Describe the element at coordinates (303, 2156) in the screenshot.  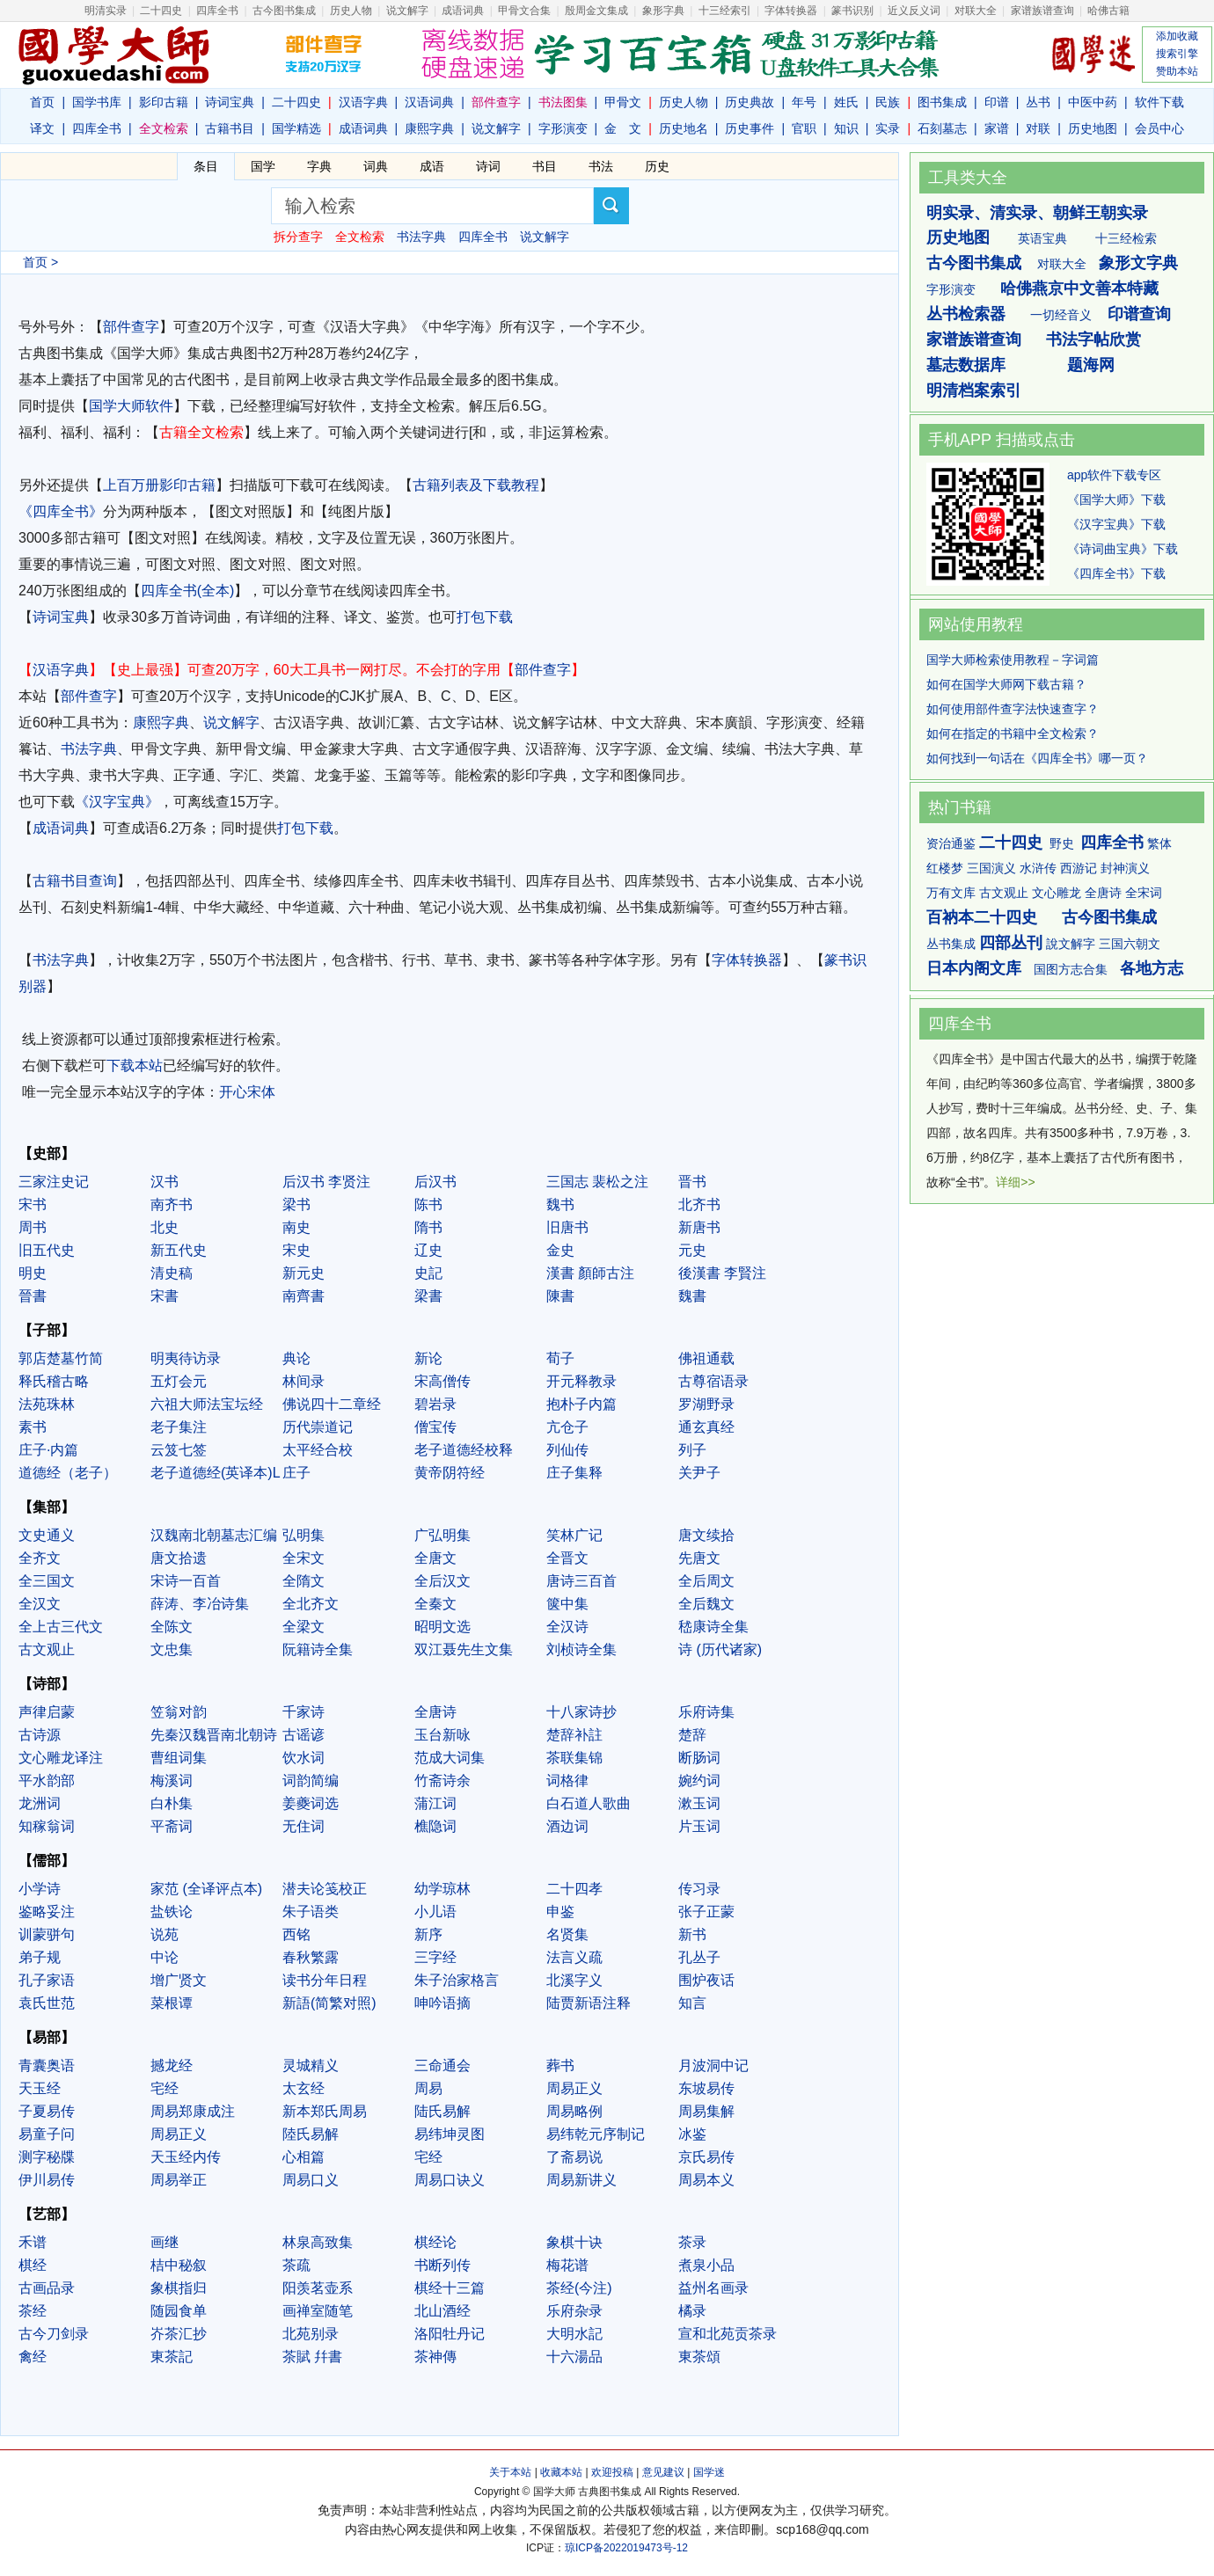
I see `心相篇` at that location.